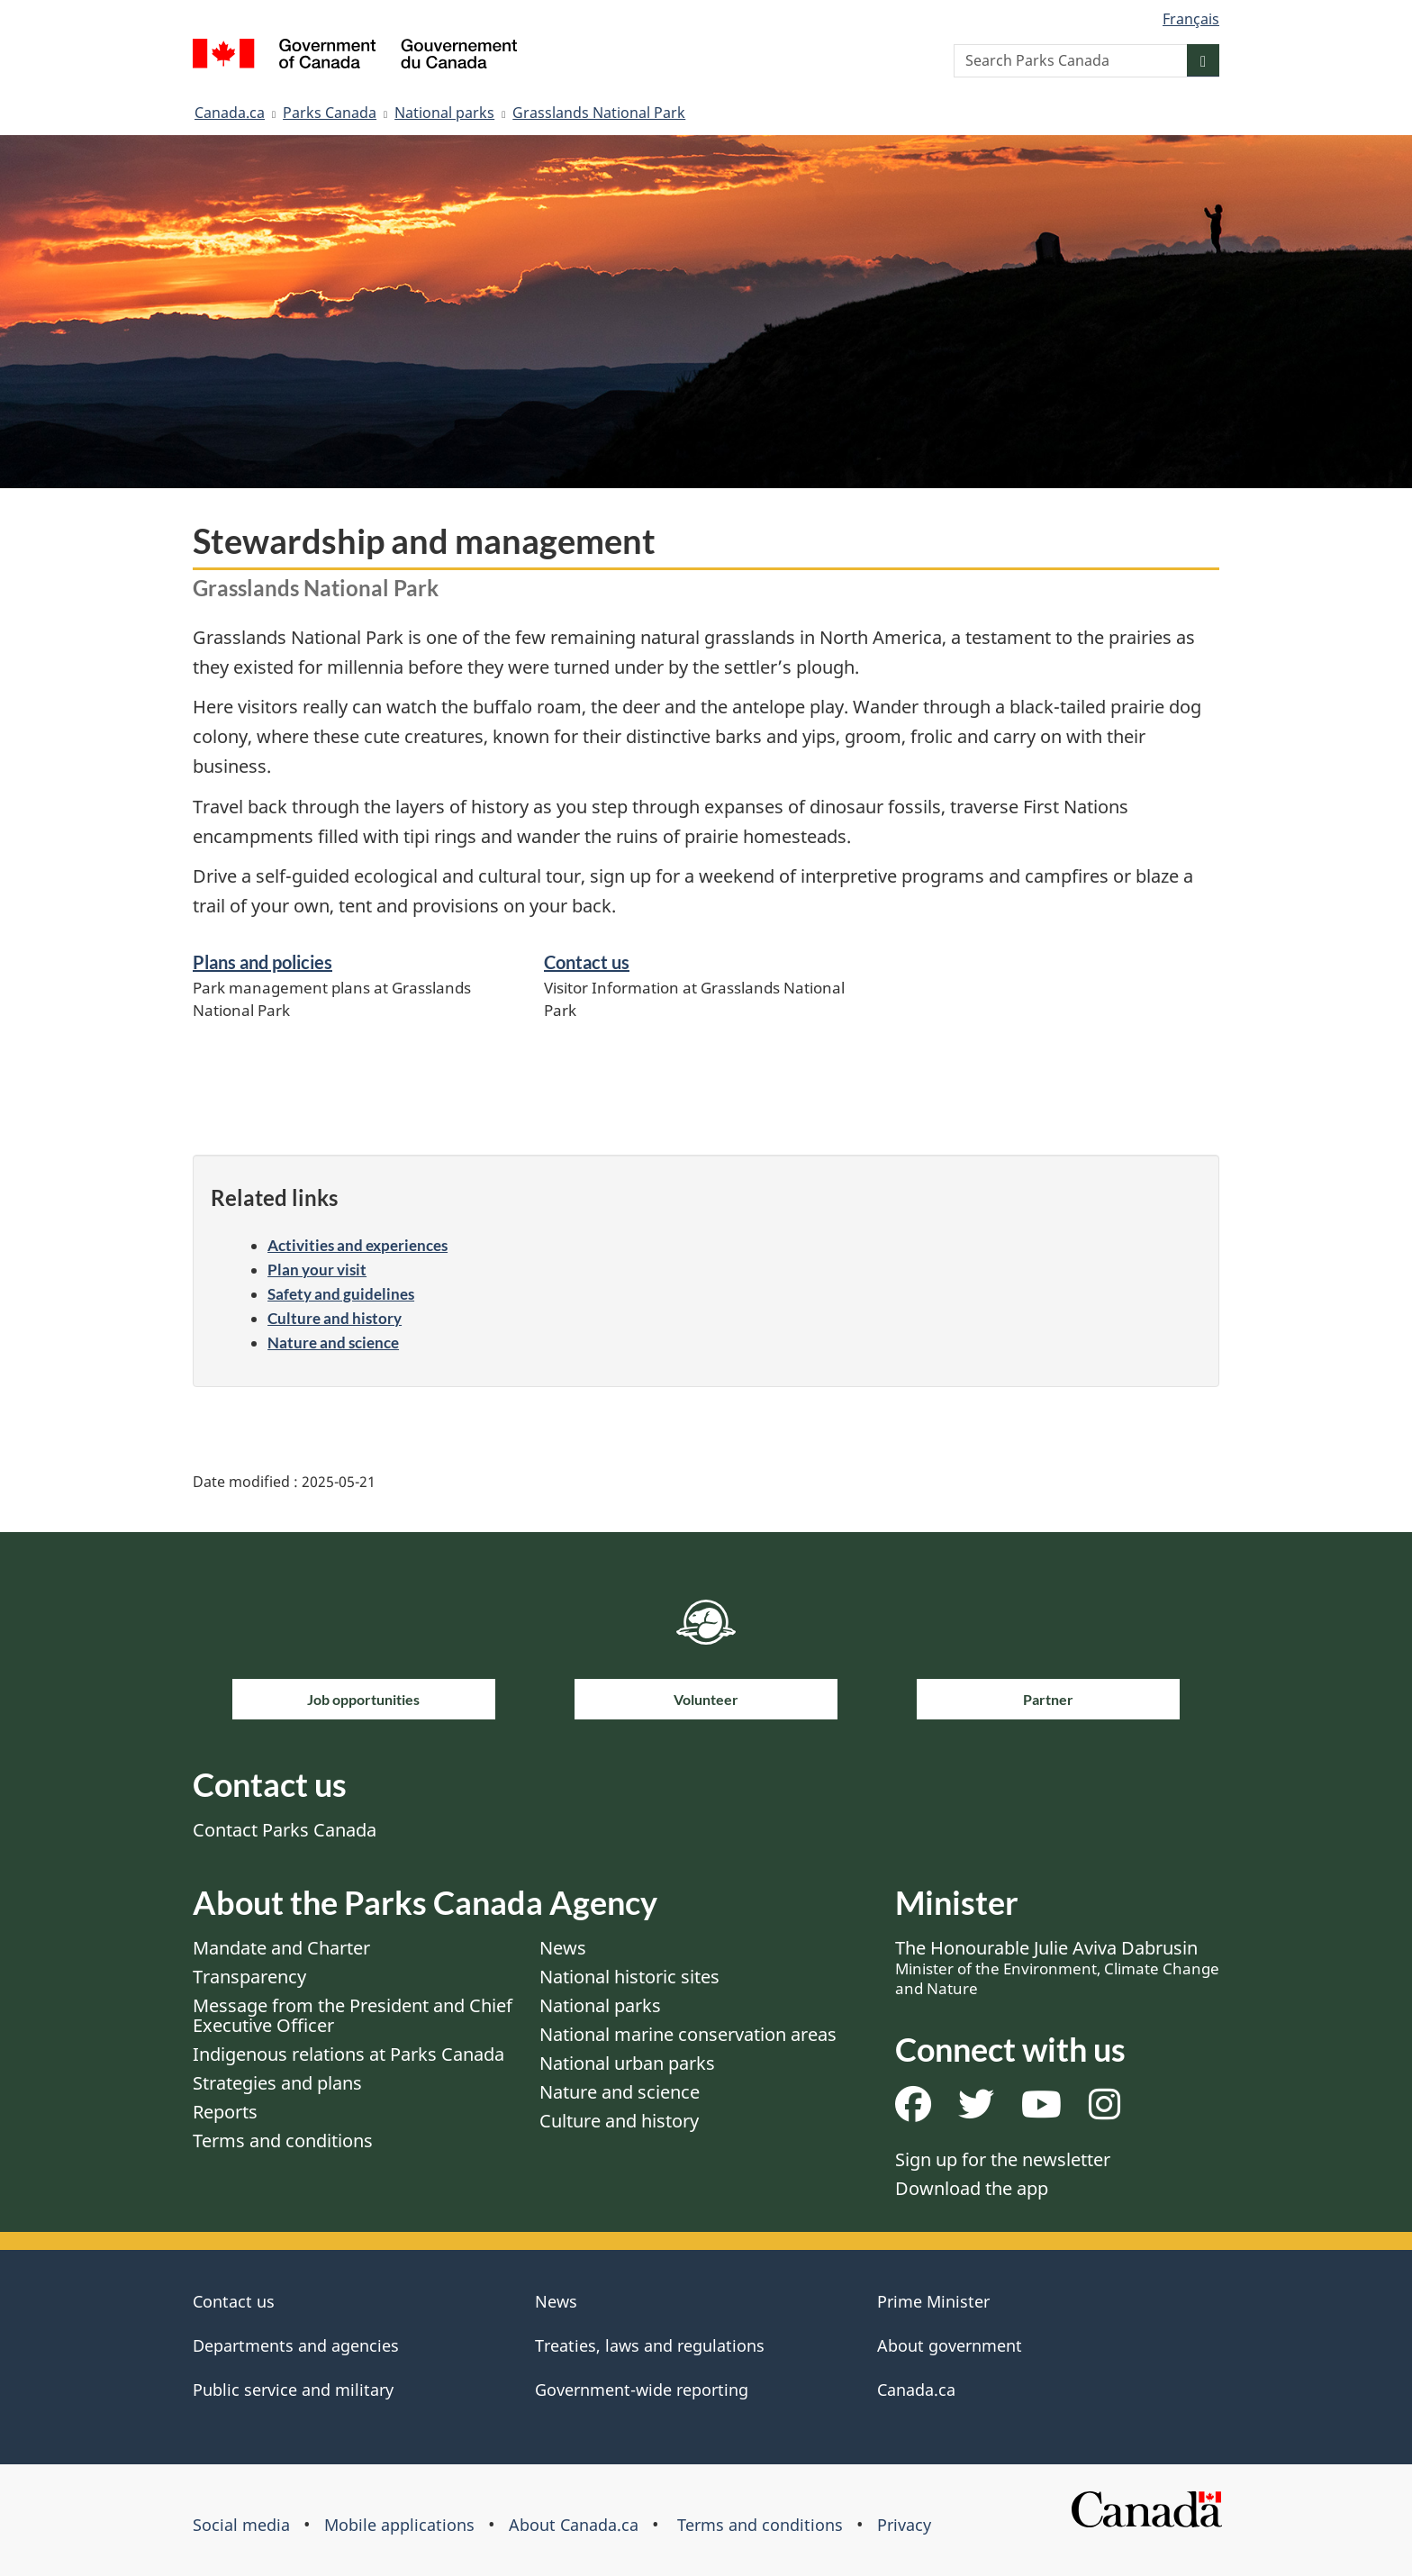  What do you see at coordinates (949, 2345) in the screenshot?
I see `About government` at bounding box center [949, 2345].